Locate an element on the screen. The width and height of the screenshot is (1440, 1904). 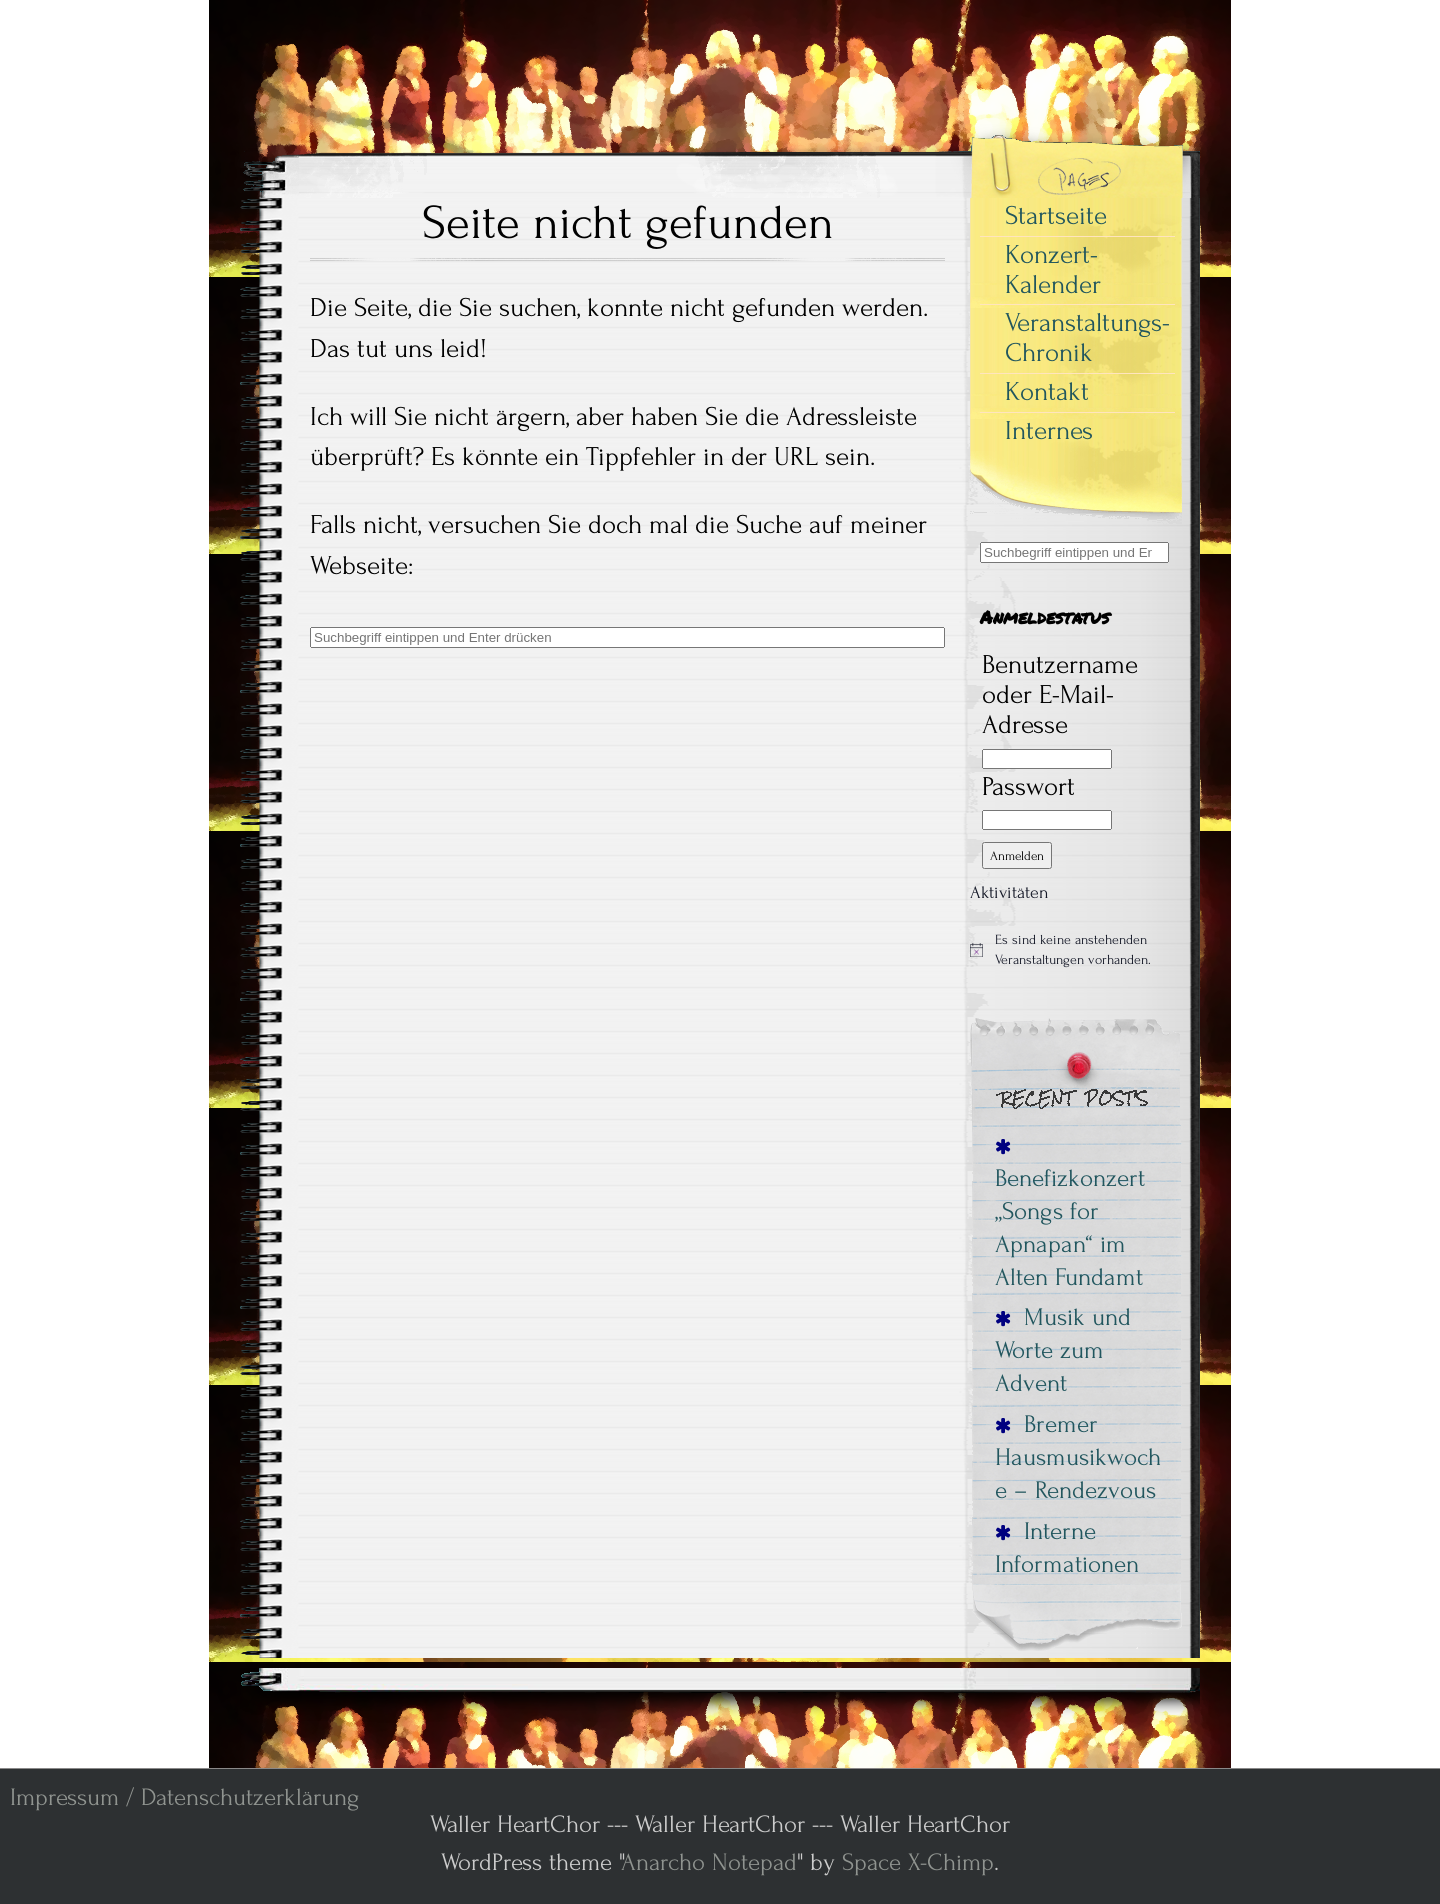
Interne Informationen is located at coordinates (1067, 1547).